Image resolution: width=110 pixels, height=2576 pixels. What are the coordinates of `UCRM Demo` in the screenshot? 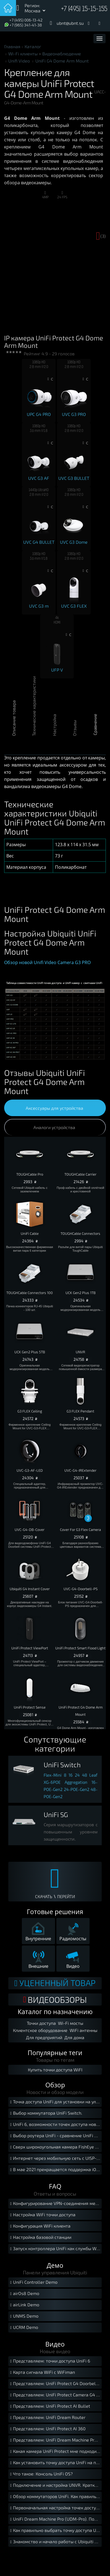 It's located at (23, 2327).